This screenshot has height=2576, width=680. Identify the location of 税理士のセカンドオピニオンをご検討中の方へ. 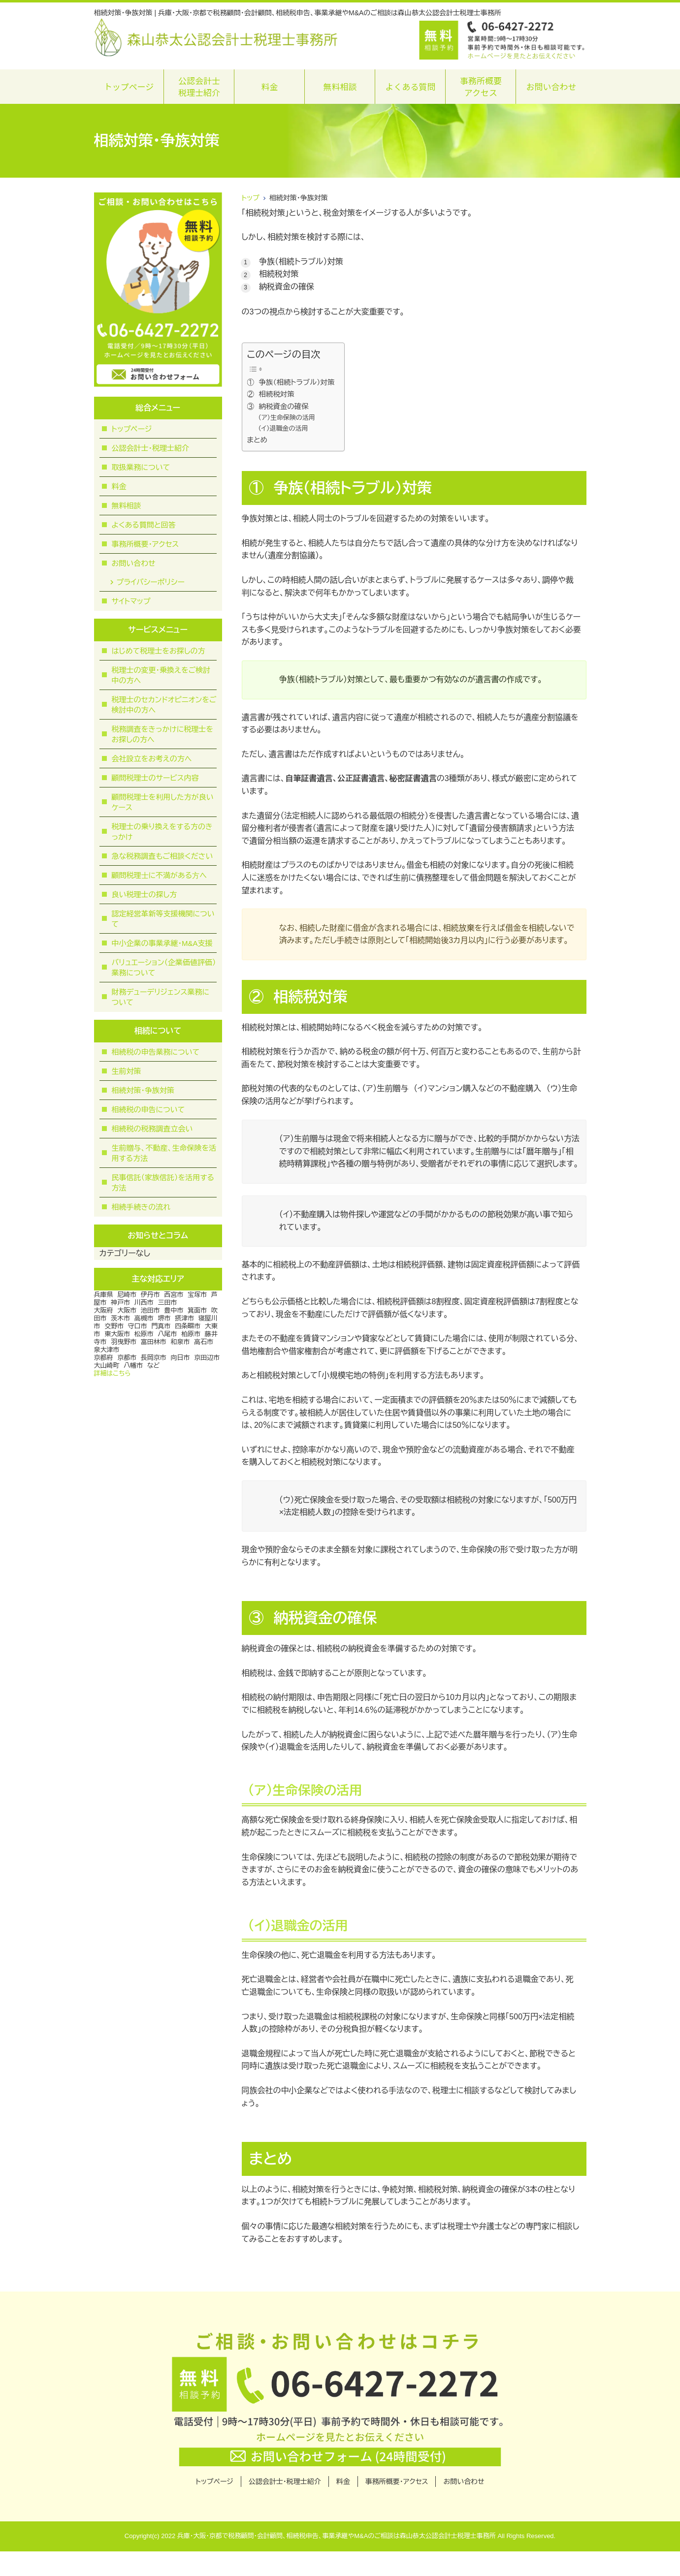
(164, 704).